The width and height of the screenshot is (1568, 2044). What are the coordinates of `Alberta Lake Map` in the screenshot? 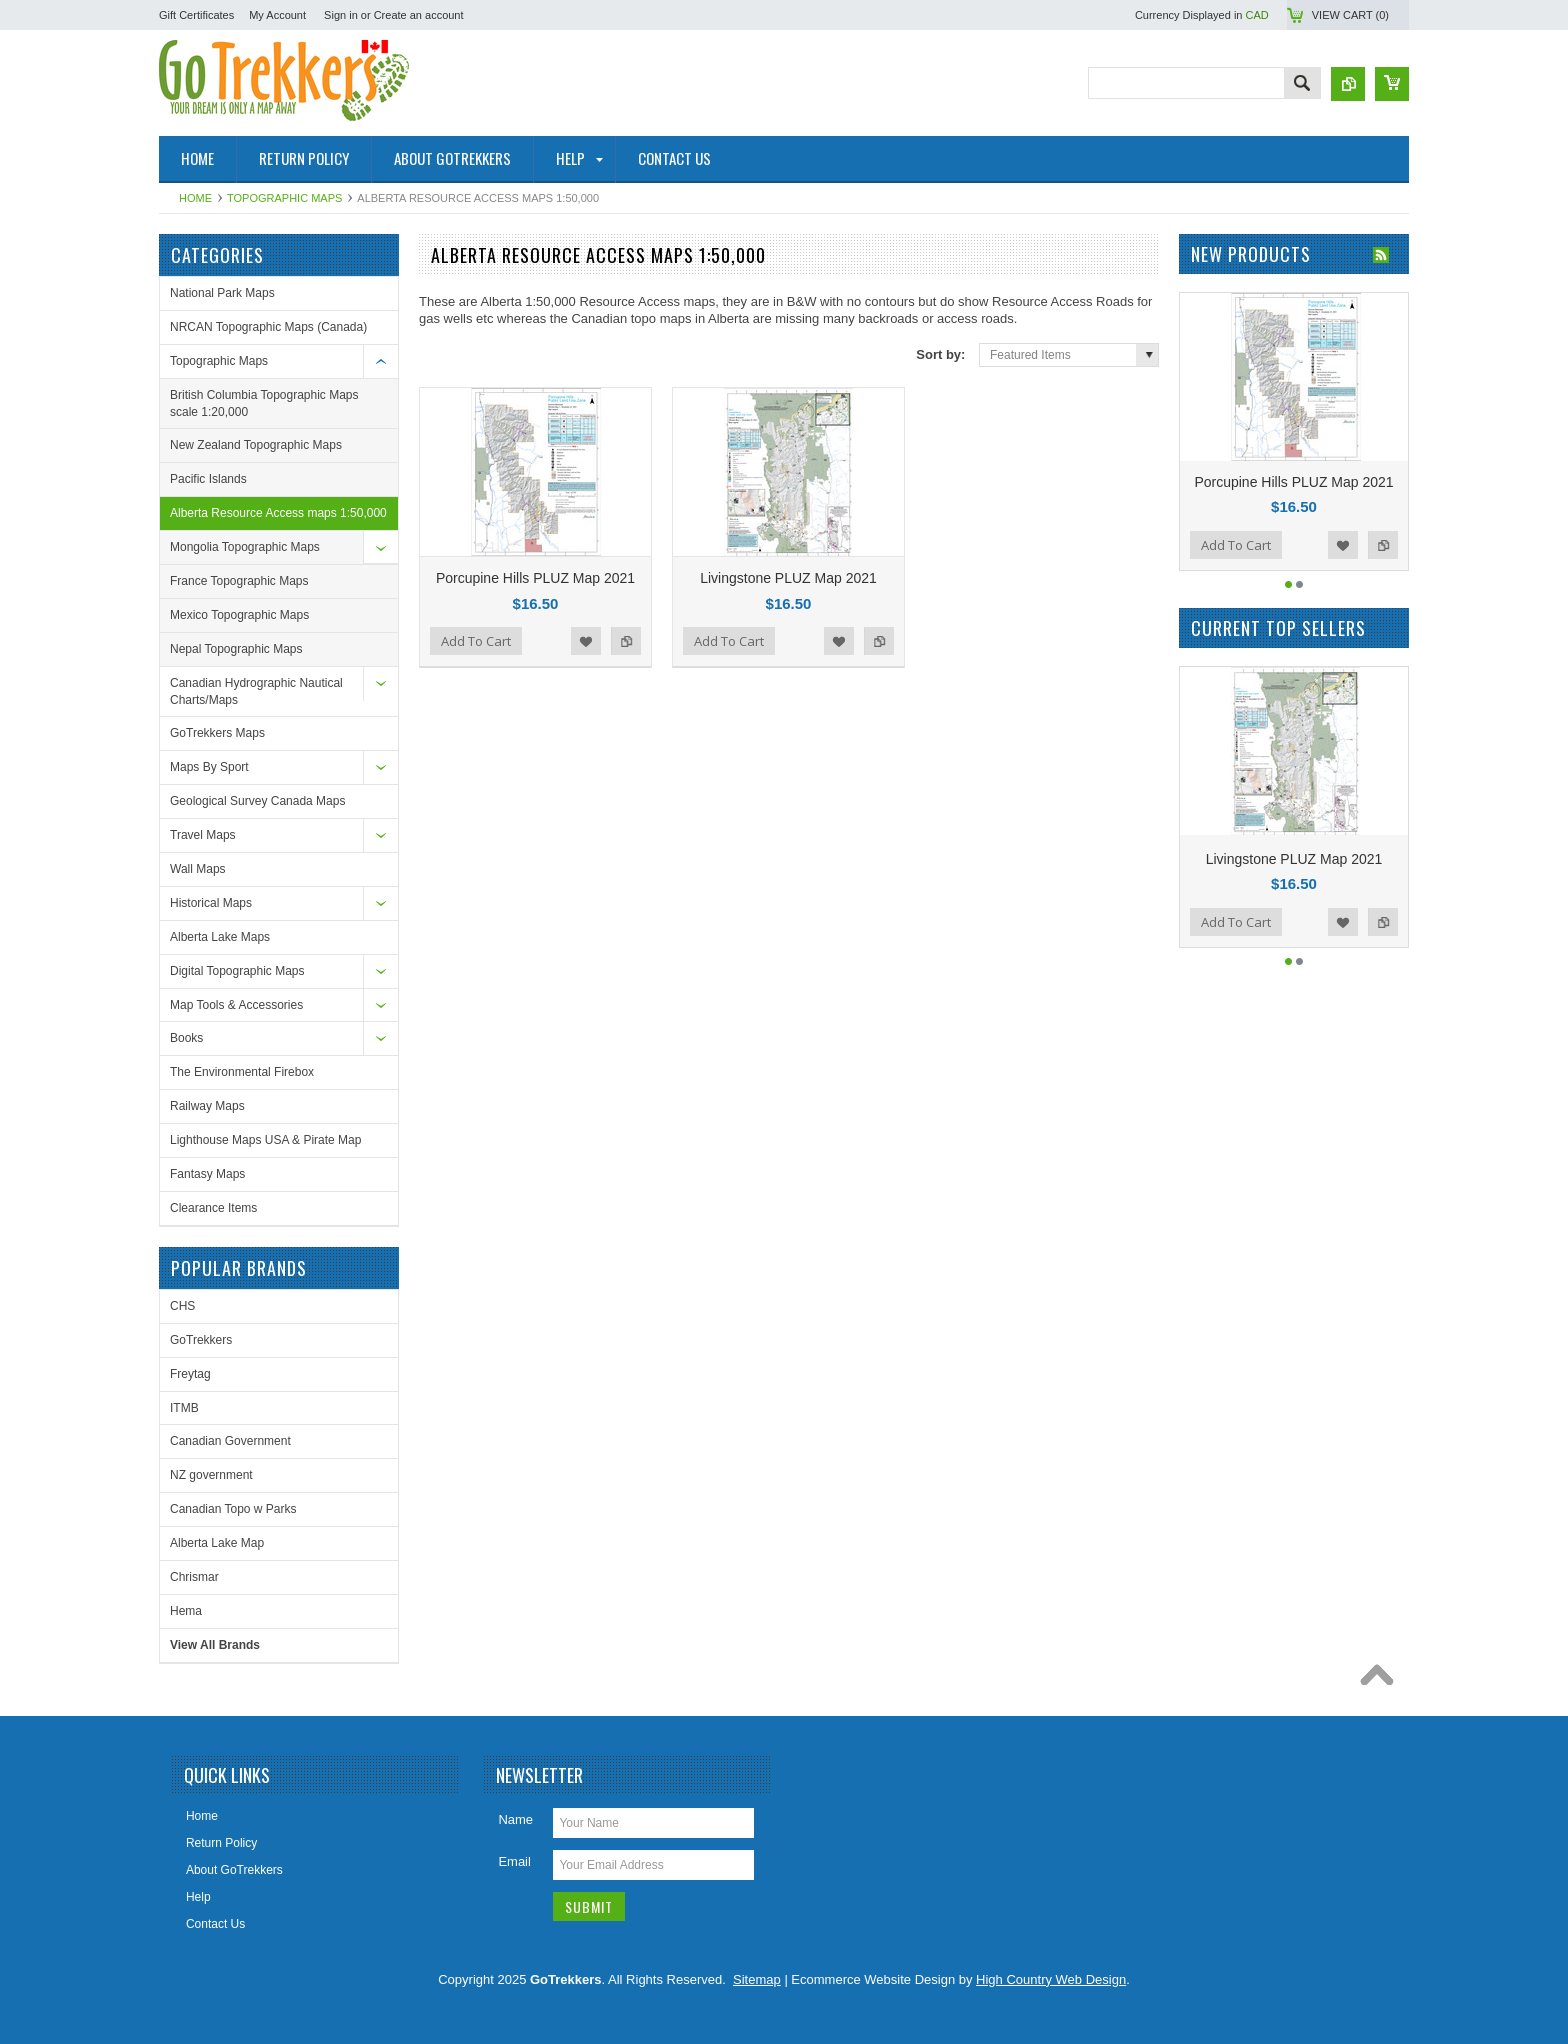 It's located at (217, 1543).